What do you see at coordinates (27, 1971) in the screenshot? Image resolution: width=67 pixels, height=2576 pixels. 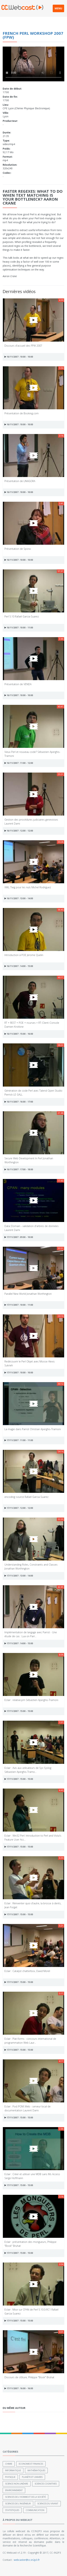 I see `Eclair : Catalyst chatterbox, David Morel` at bounding box center [27, 1971].